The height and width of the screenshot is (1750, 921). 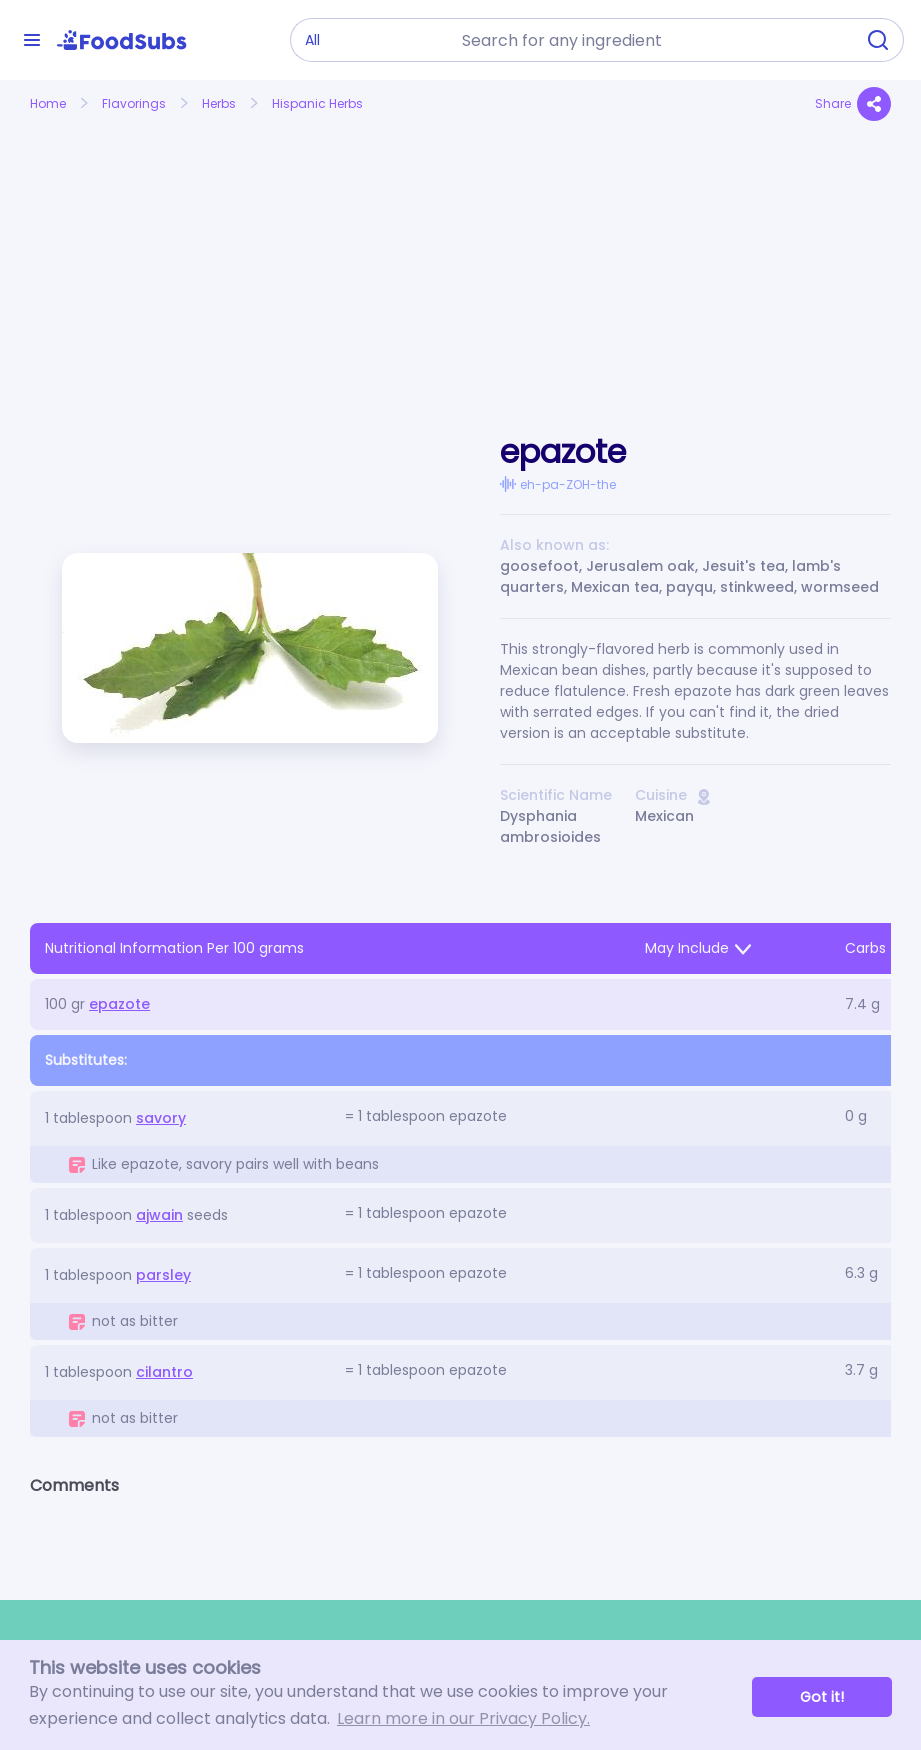 I want to click on cilantro, so click(x=164, y=1372).